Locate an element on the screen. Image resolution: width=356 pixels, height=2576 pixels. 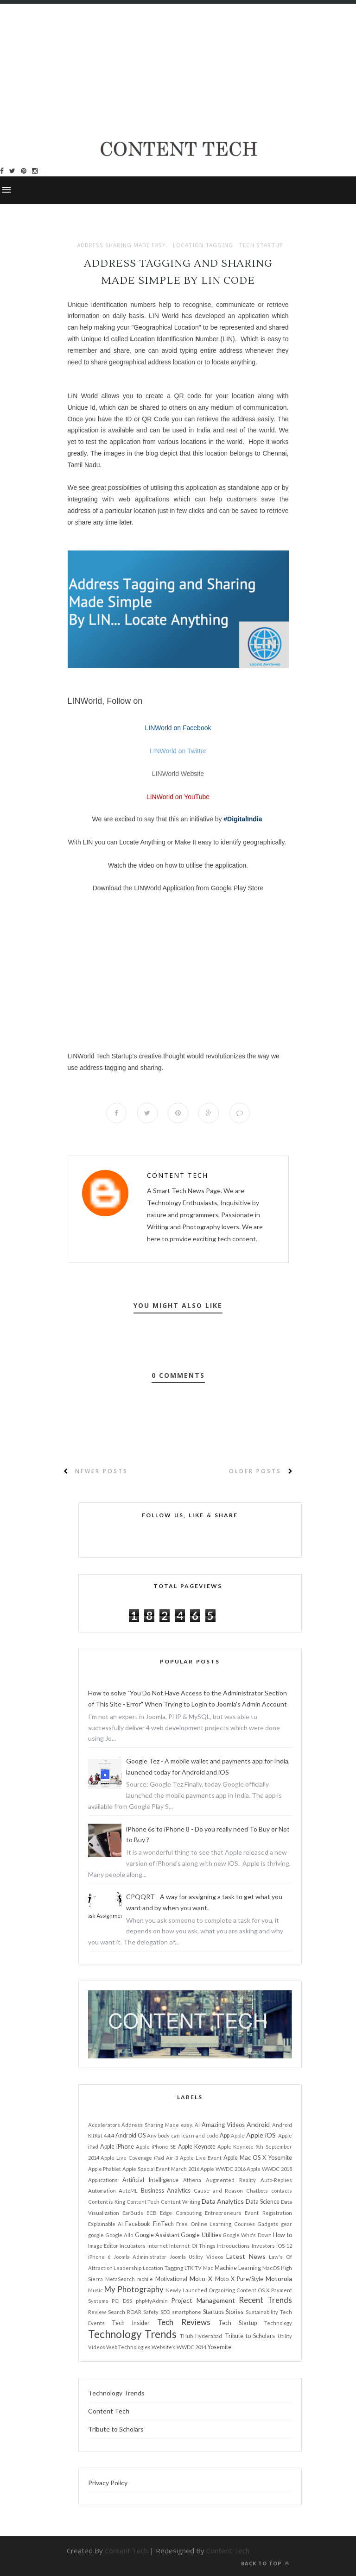
Joomla Administrator is located at coordinates (140, 2257).